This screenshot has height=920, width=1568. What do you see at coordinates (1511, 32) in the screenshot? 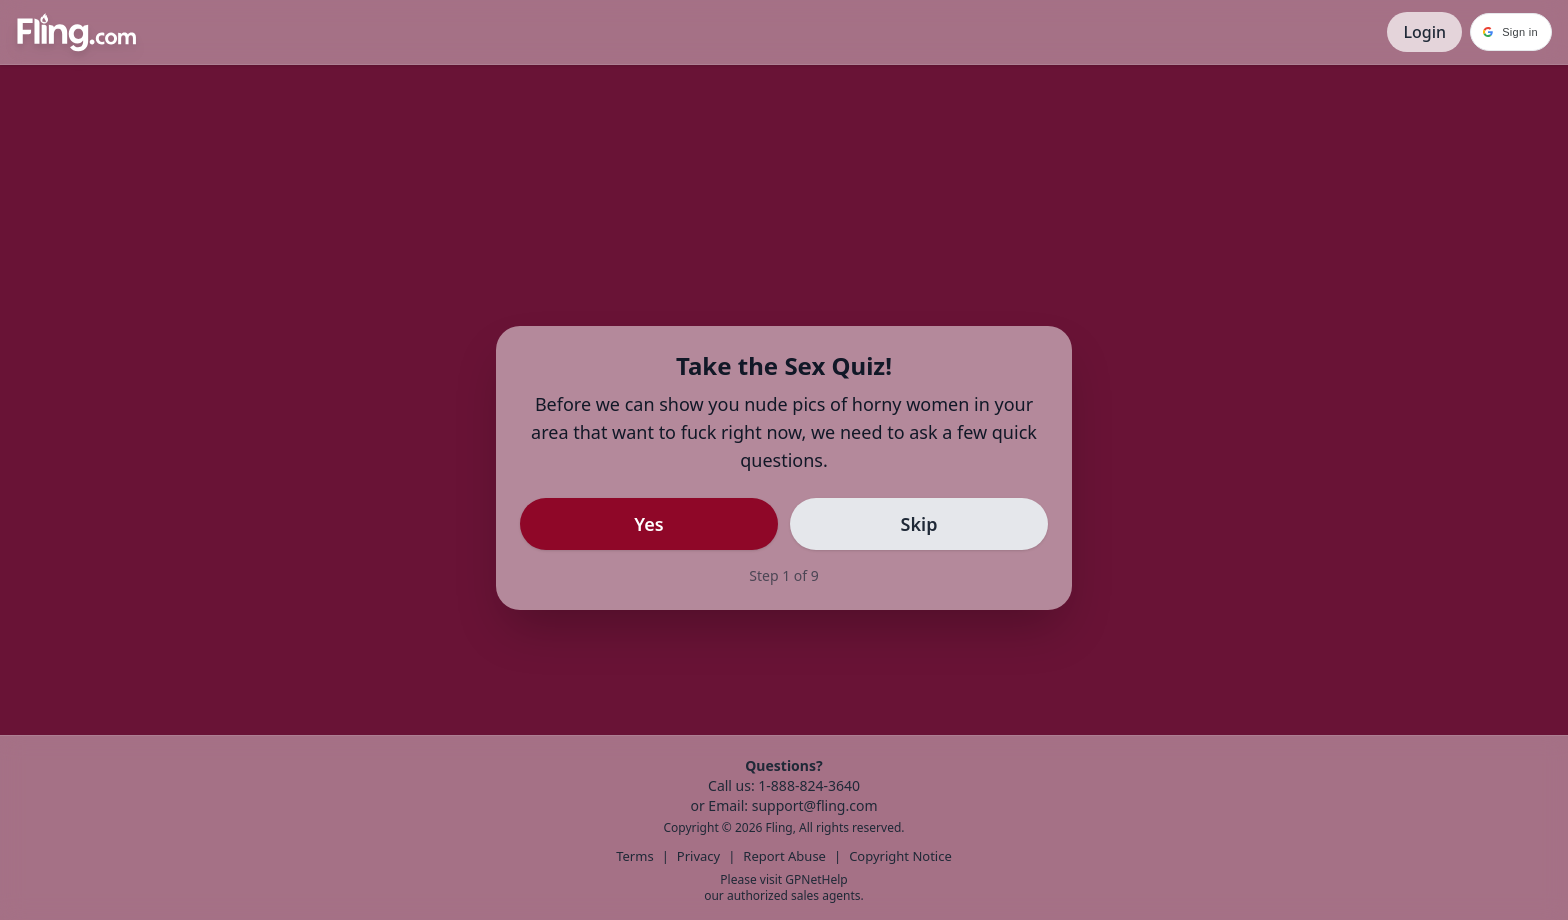
I see `[button]` at bounding box center [1511, 32].